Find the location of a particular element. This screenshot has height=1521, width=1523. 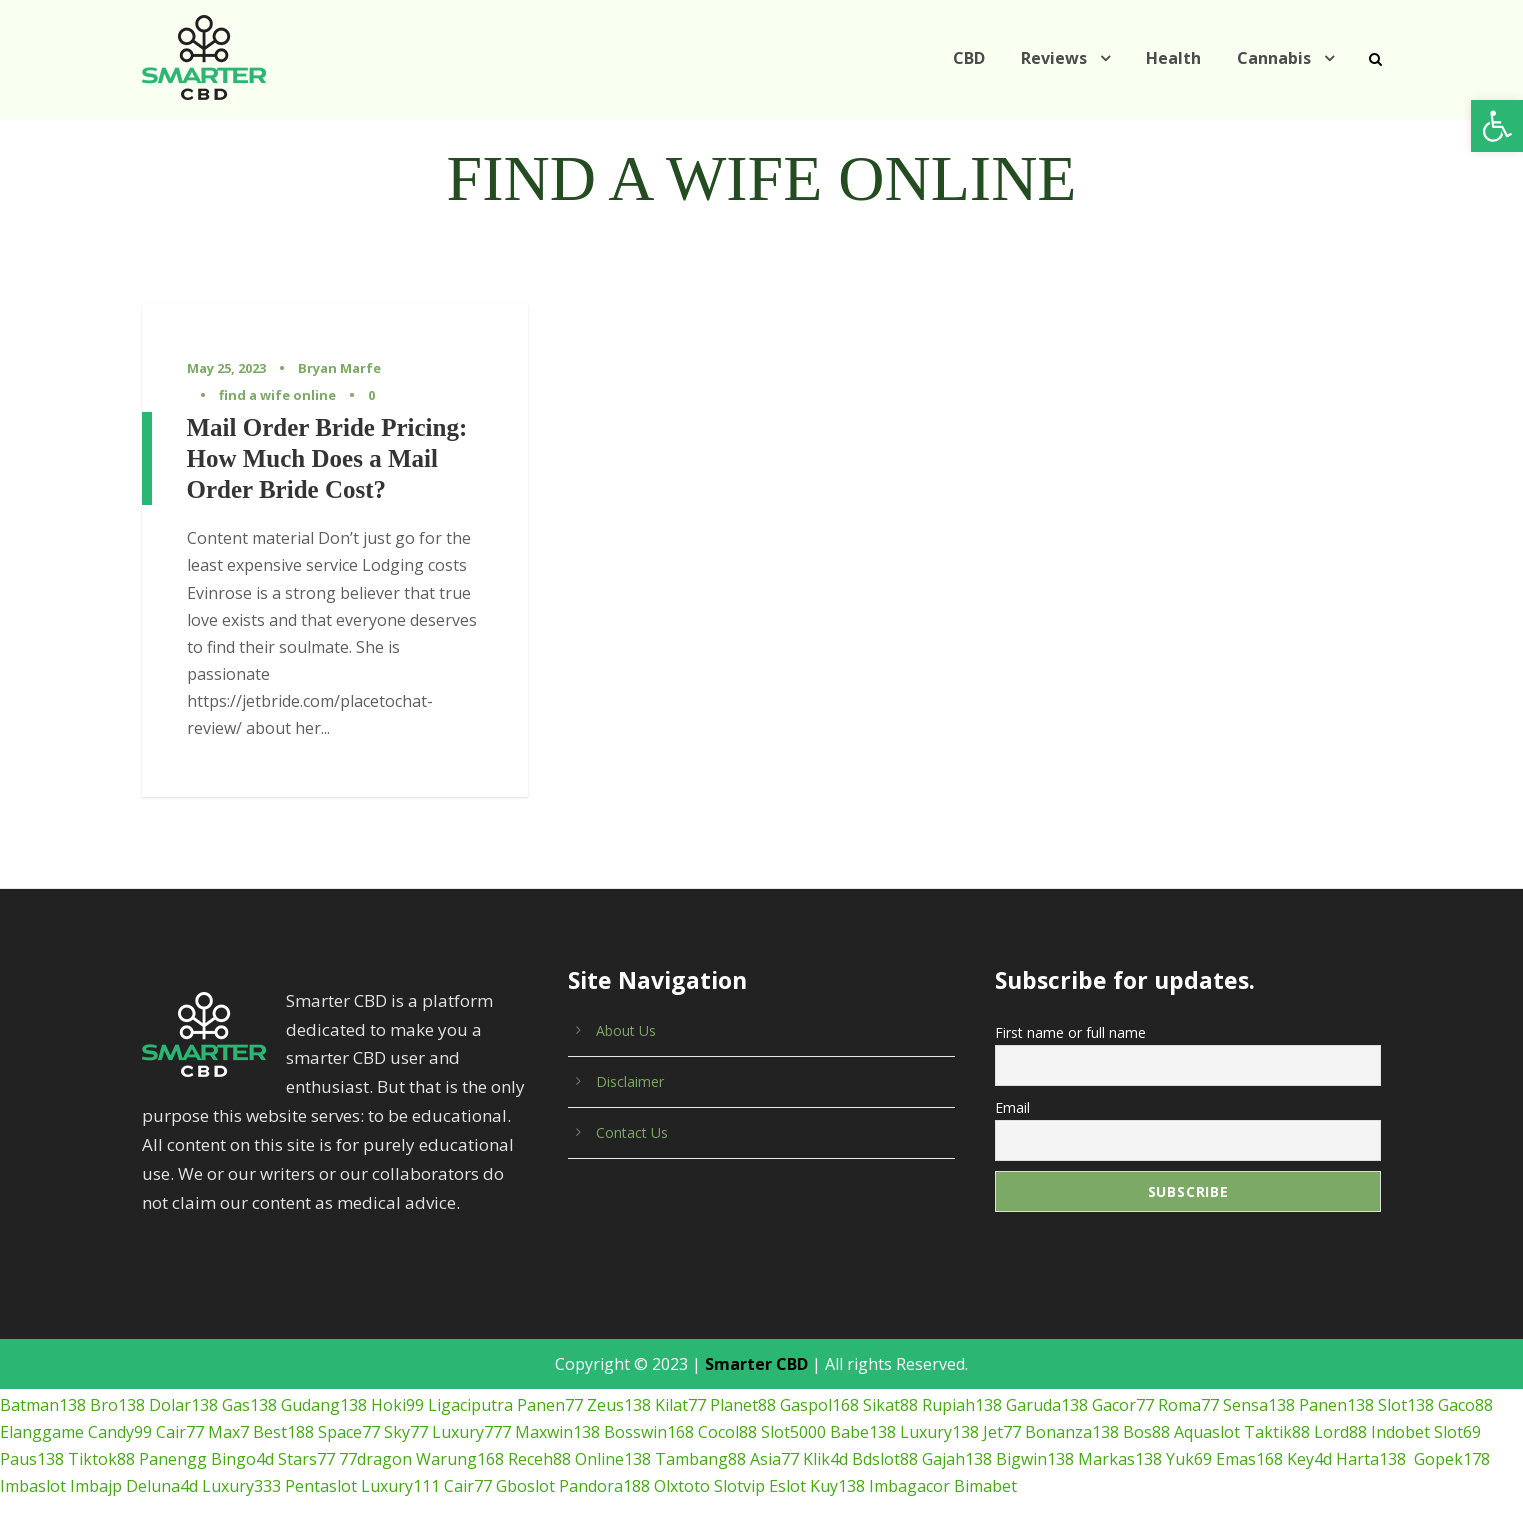

Receh88 is located at coordinates (446, 1432).